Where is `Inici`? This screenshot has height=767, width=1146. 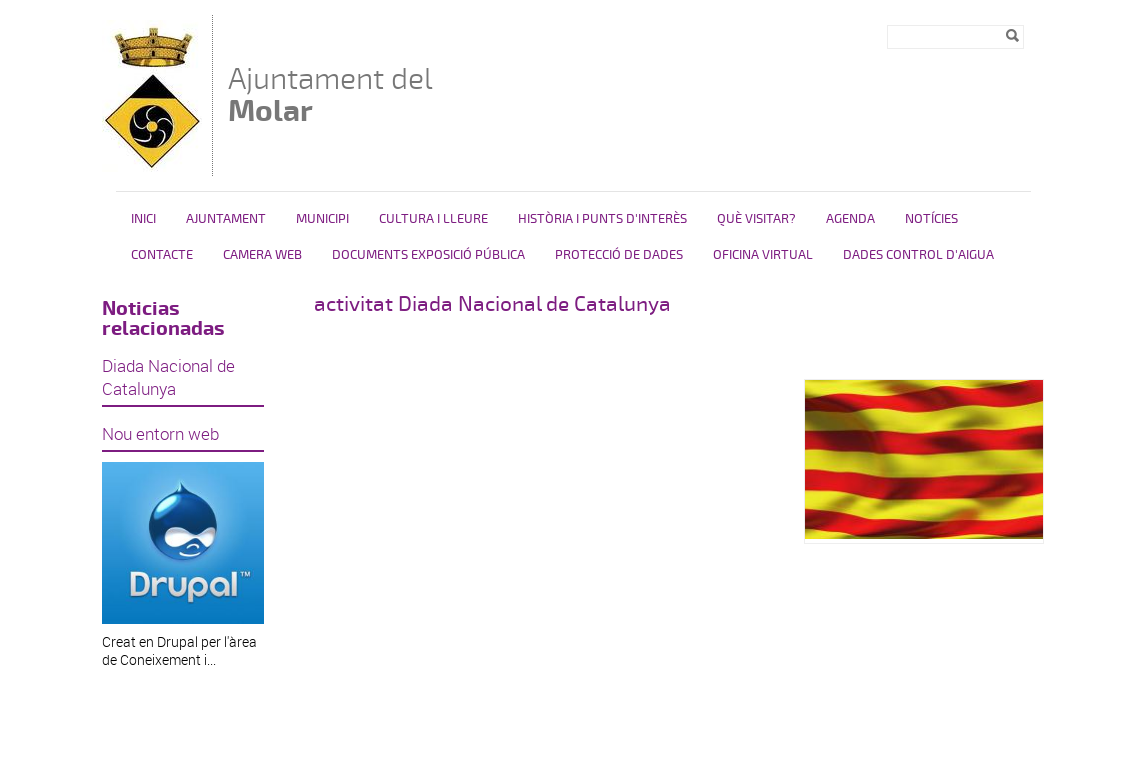
Inici is located at coordinates (143, 219).